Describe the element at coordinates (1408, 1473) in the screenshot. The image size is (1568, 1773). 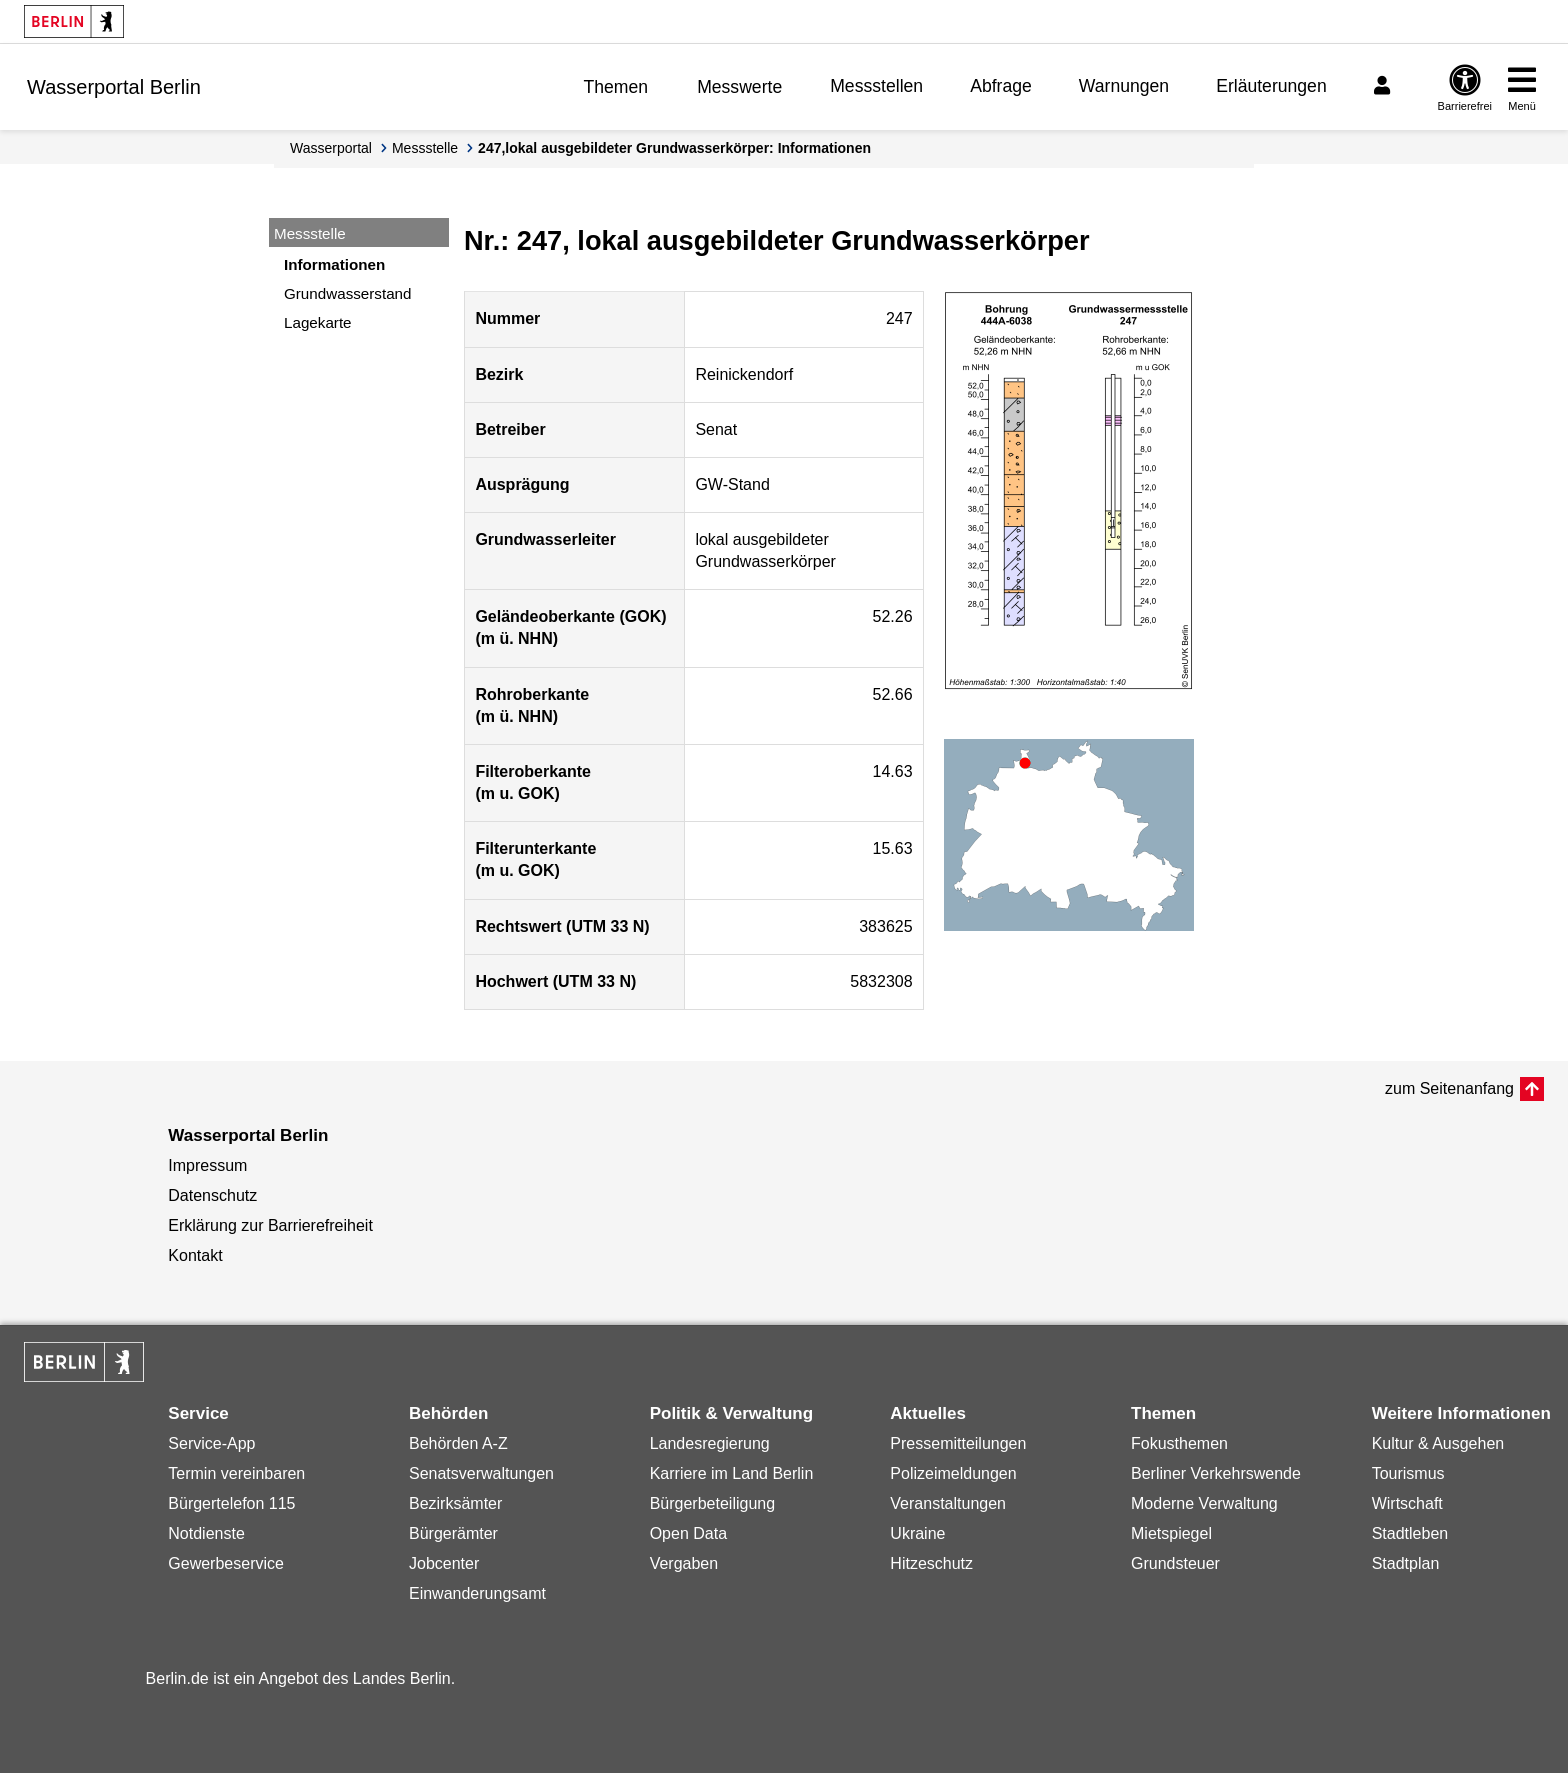
I see `Tourismus` at that location.